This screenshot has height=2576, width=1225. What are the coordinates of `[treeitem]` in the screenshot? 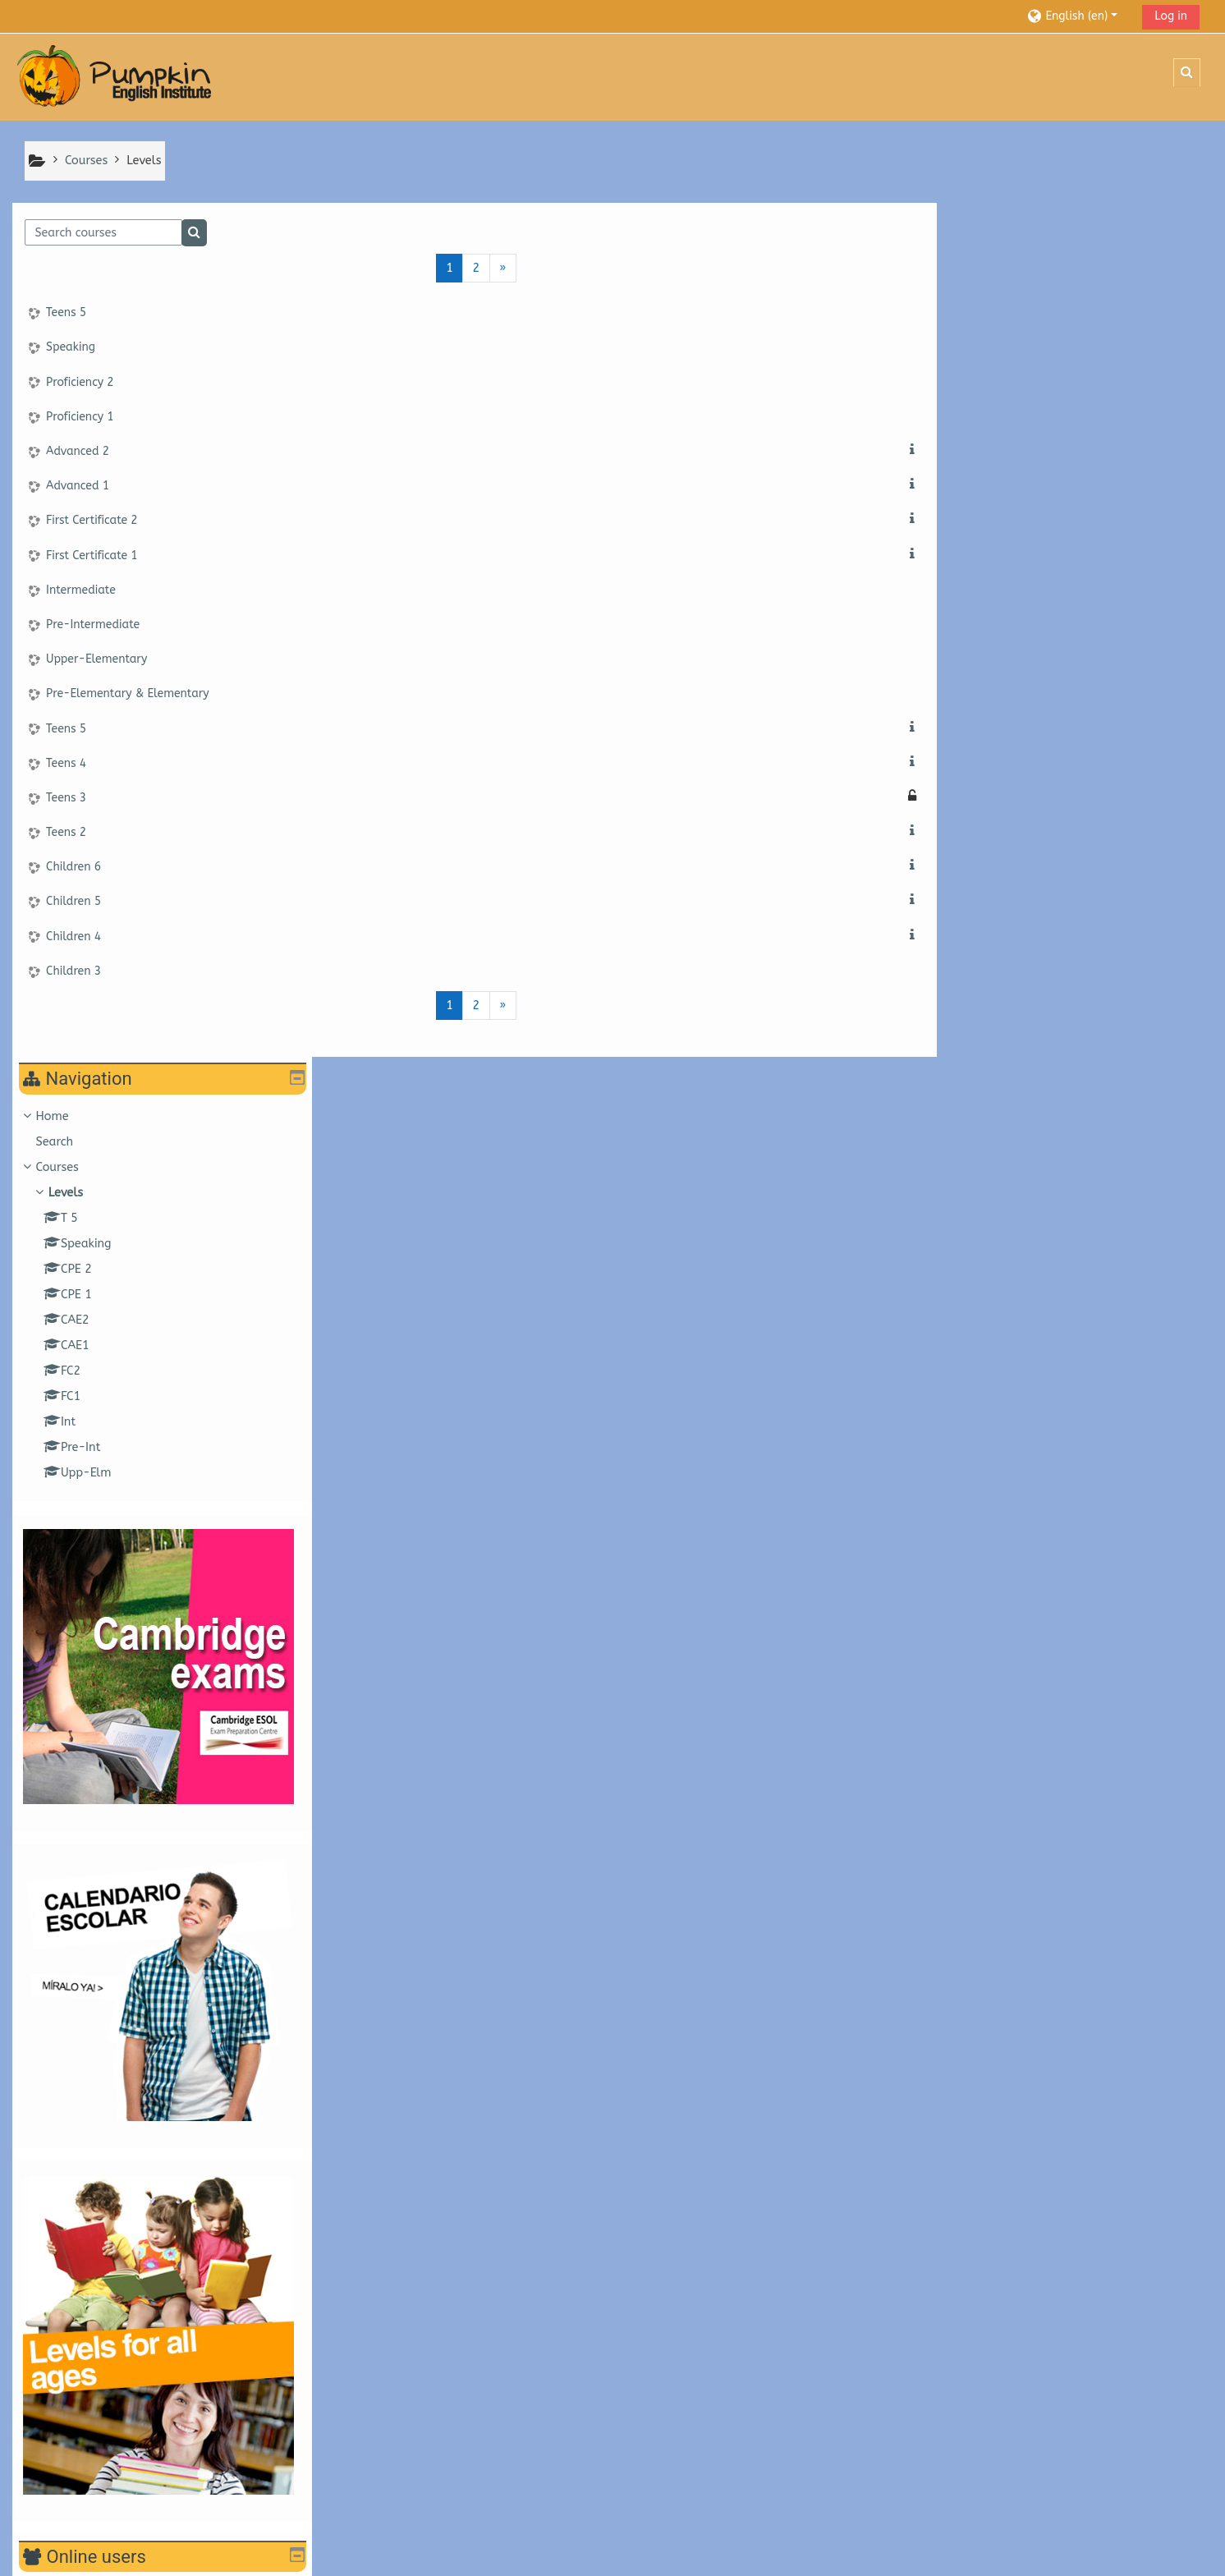 It's located at (1068, 441).